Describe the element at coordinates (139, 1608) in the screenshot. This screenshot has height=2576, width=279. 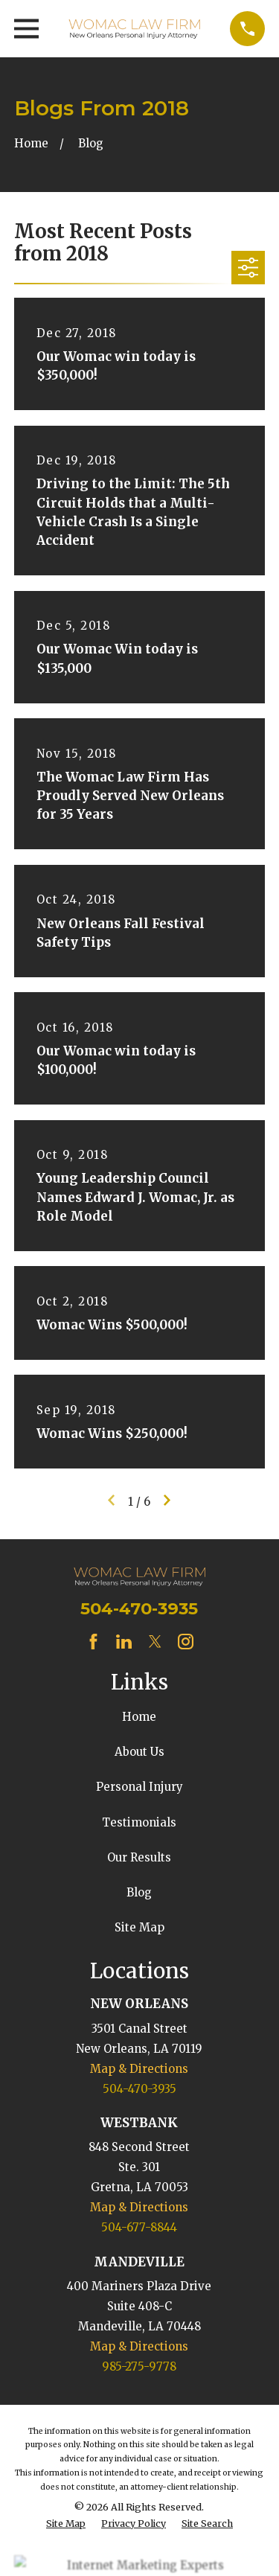
I see `504-470-3935` at that location.